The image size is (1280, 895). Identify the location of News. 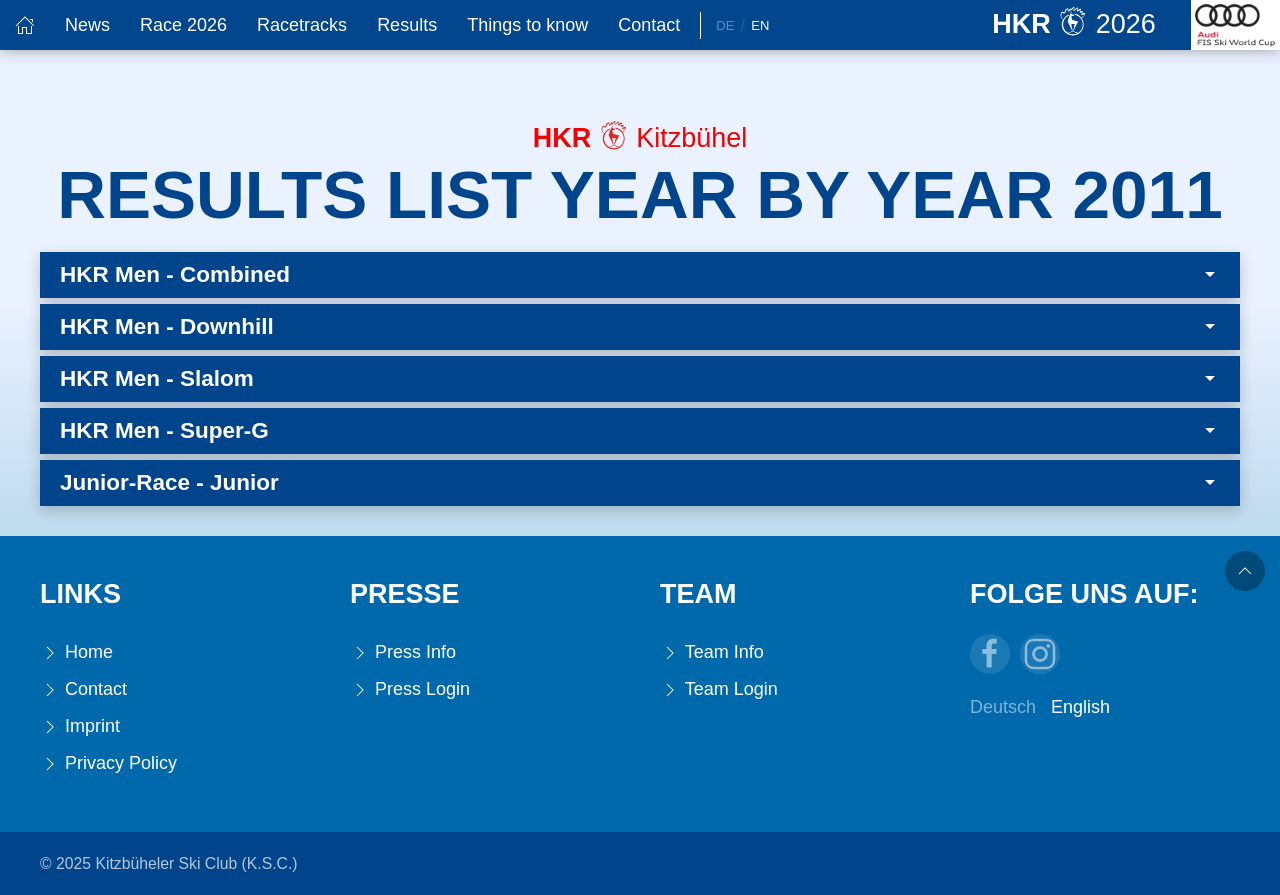
(87, 25).